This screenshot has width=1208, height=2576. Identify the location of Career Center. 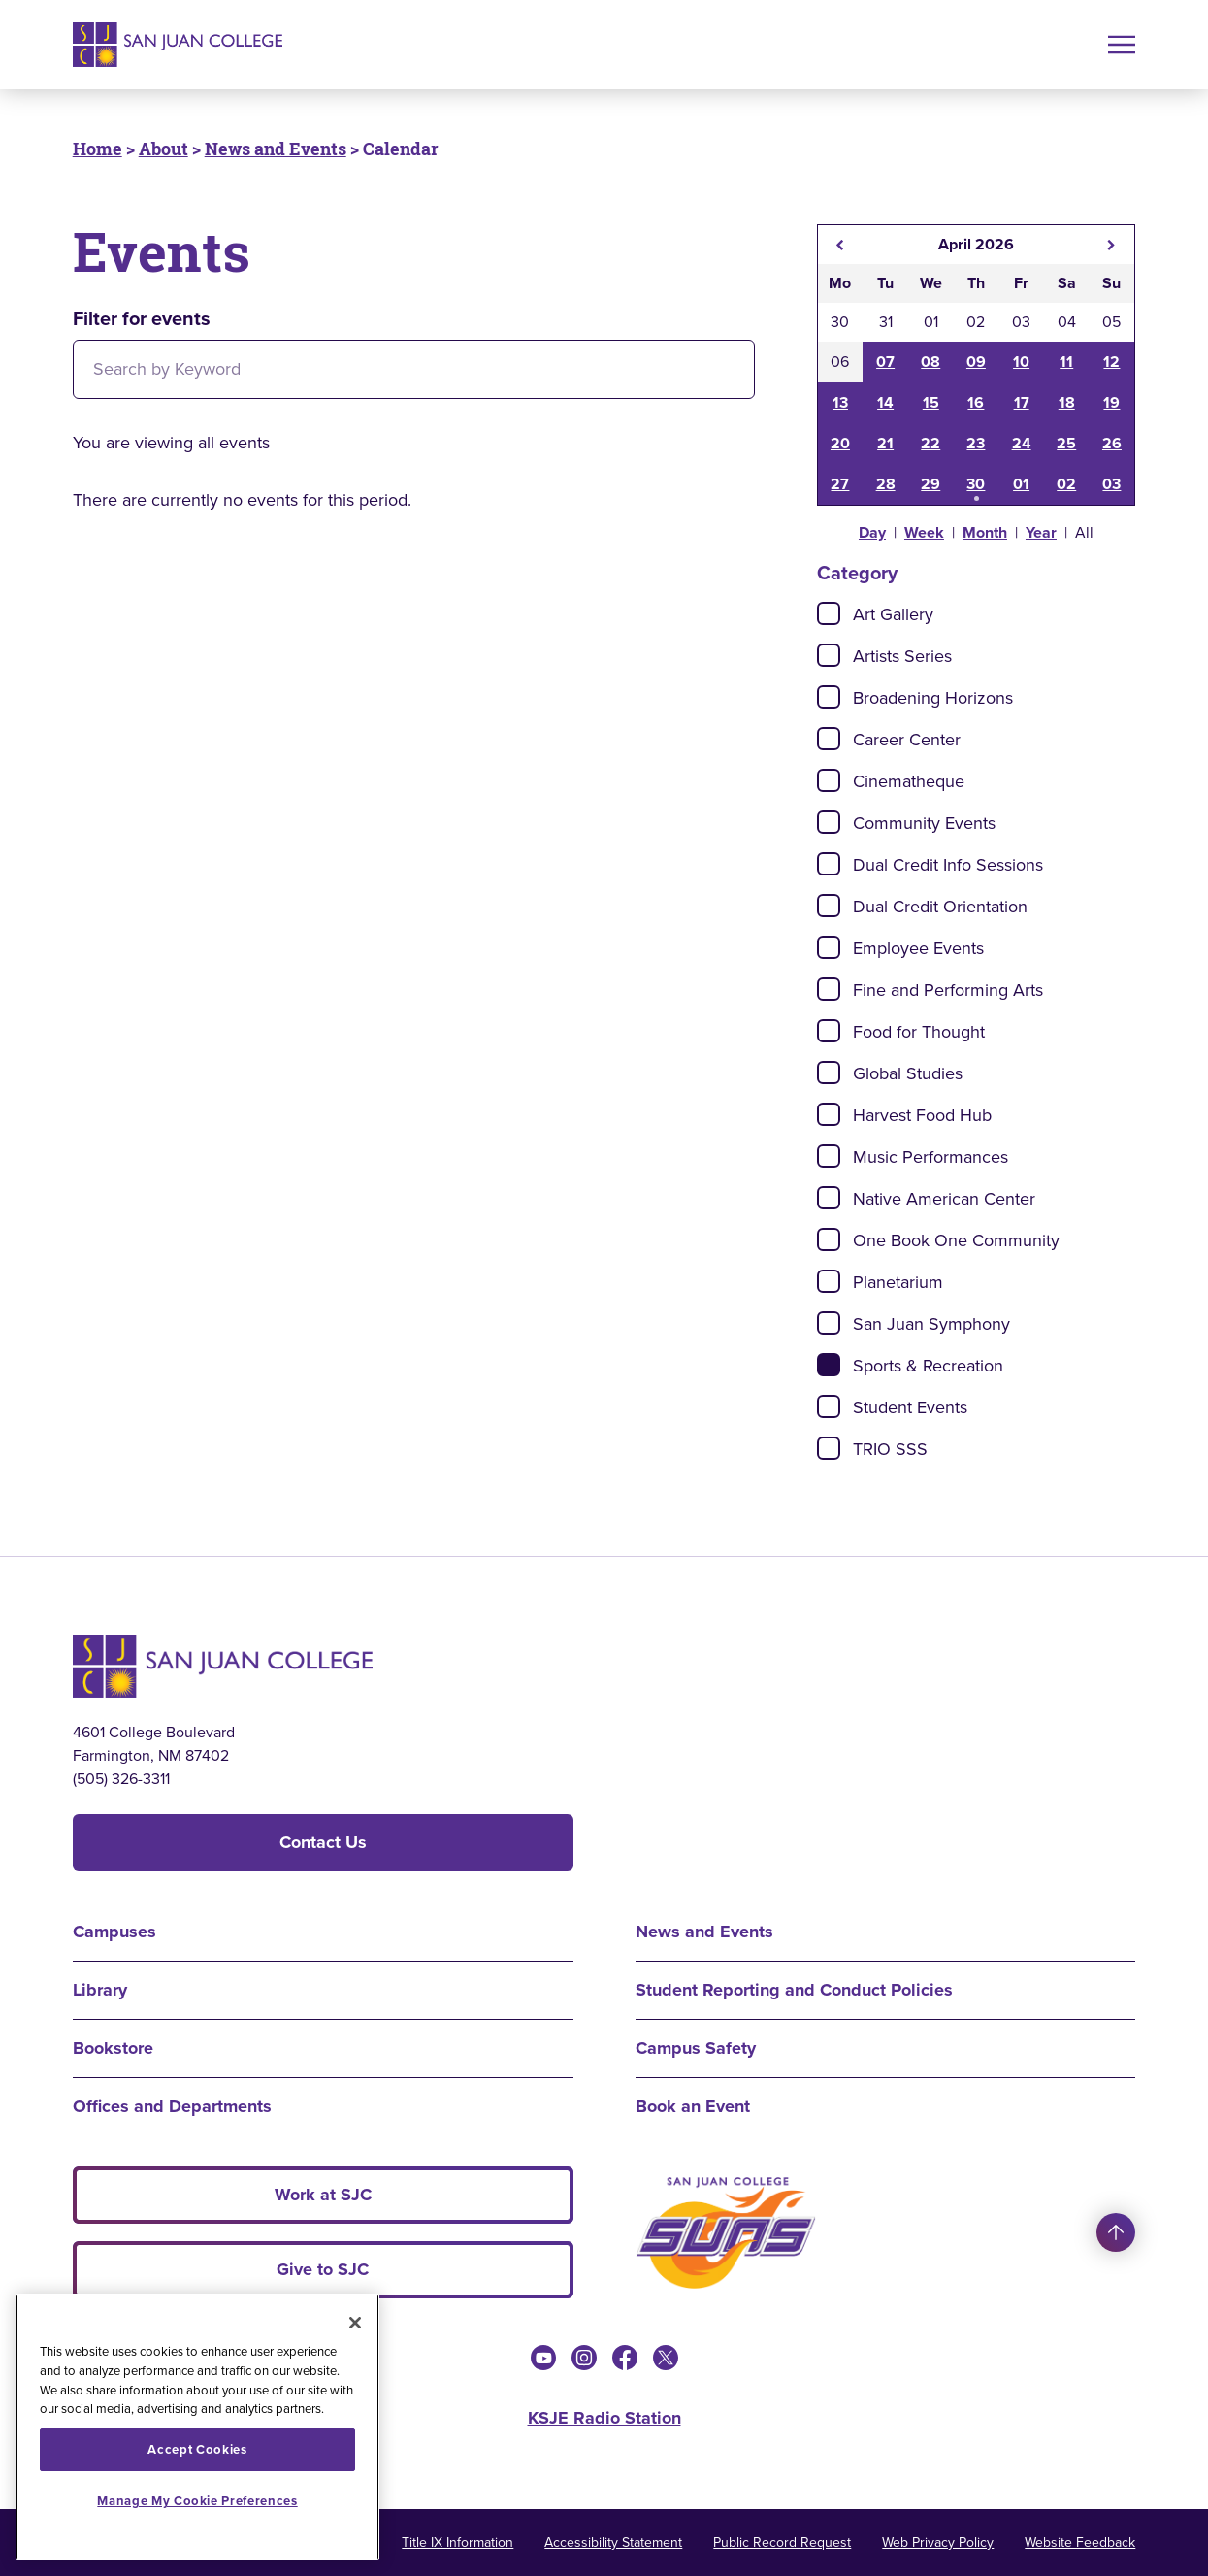
(907, 739).